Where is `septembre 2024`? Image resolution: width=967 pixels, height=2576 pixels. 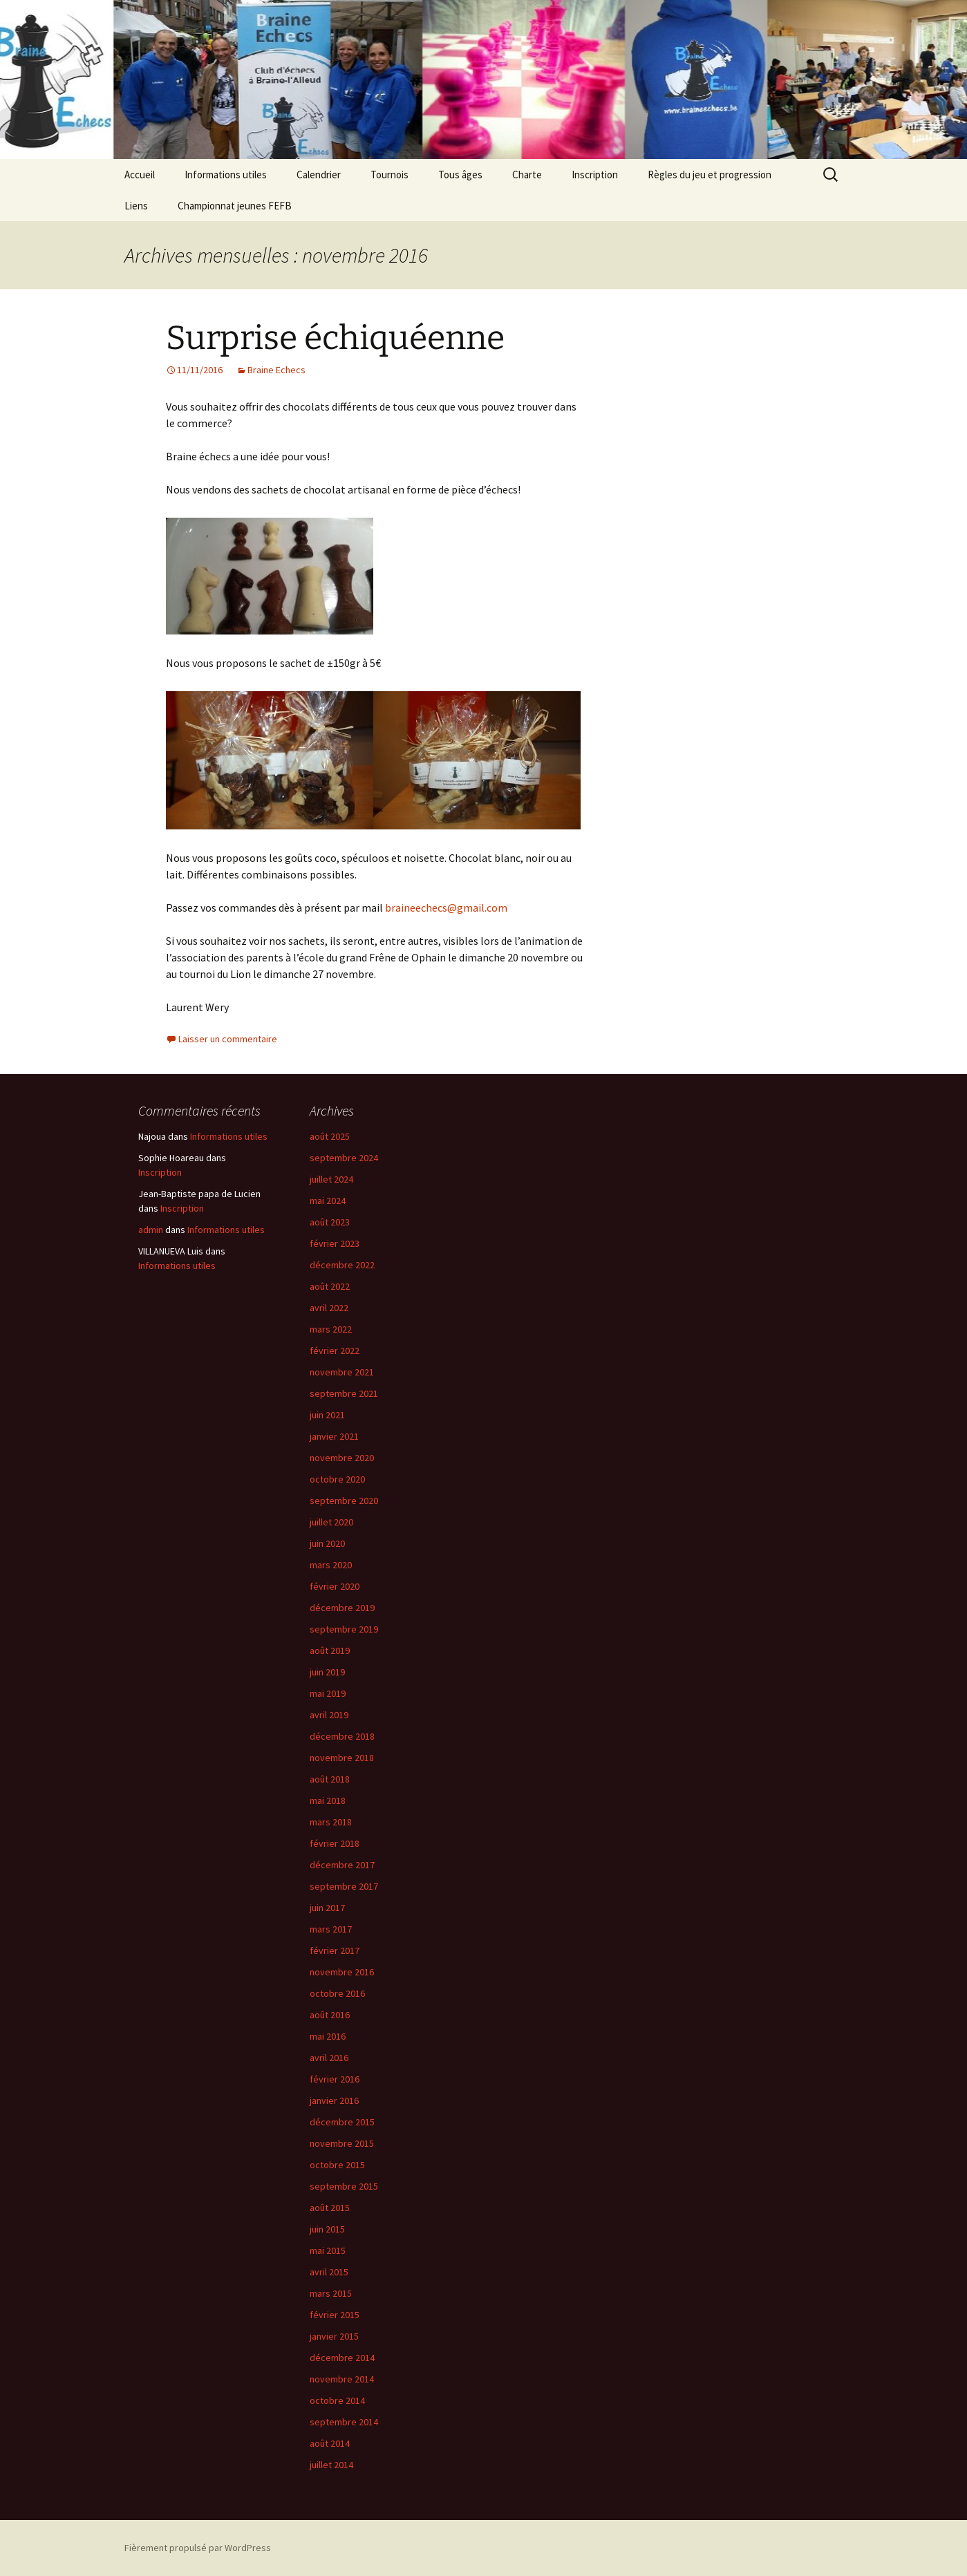
septembre 2024 is located at coordinates (344, 1157).